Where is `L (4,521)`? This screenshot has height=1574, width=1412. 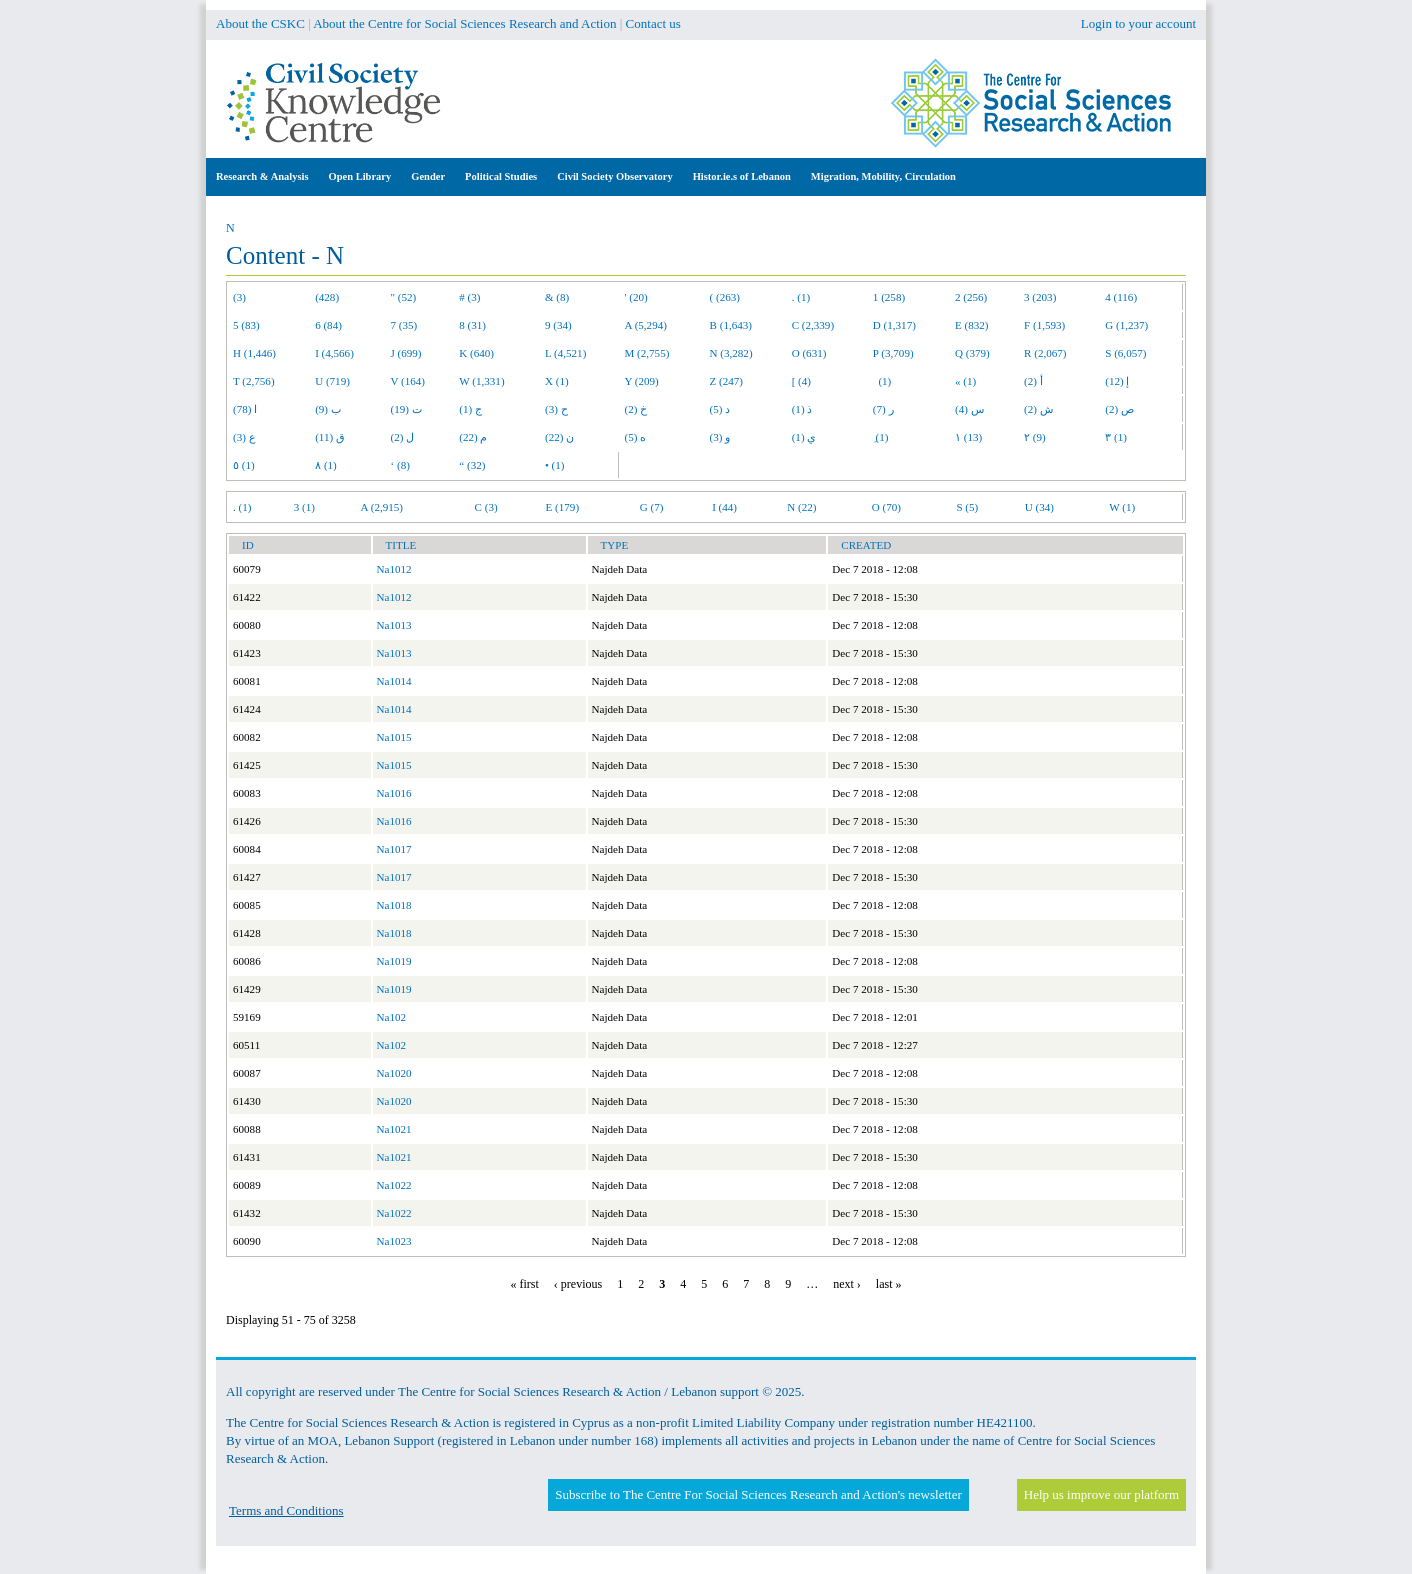 L (4,521) is located at coordinates (565, 353).